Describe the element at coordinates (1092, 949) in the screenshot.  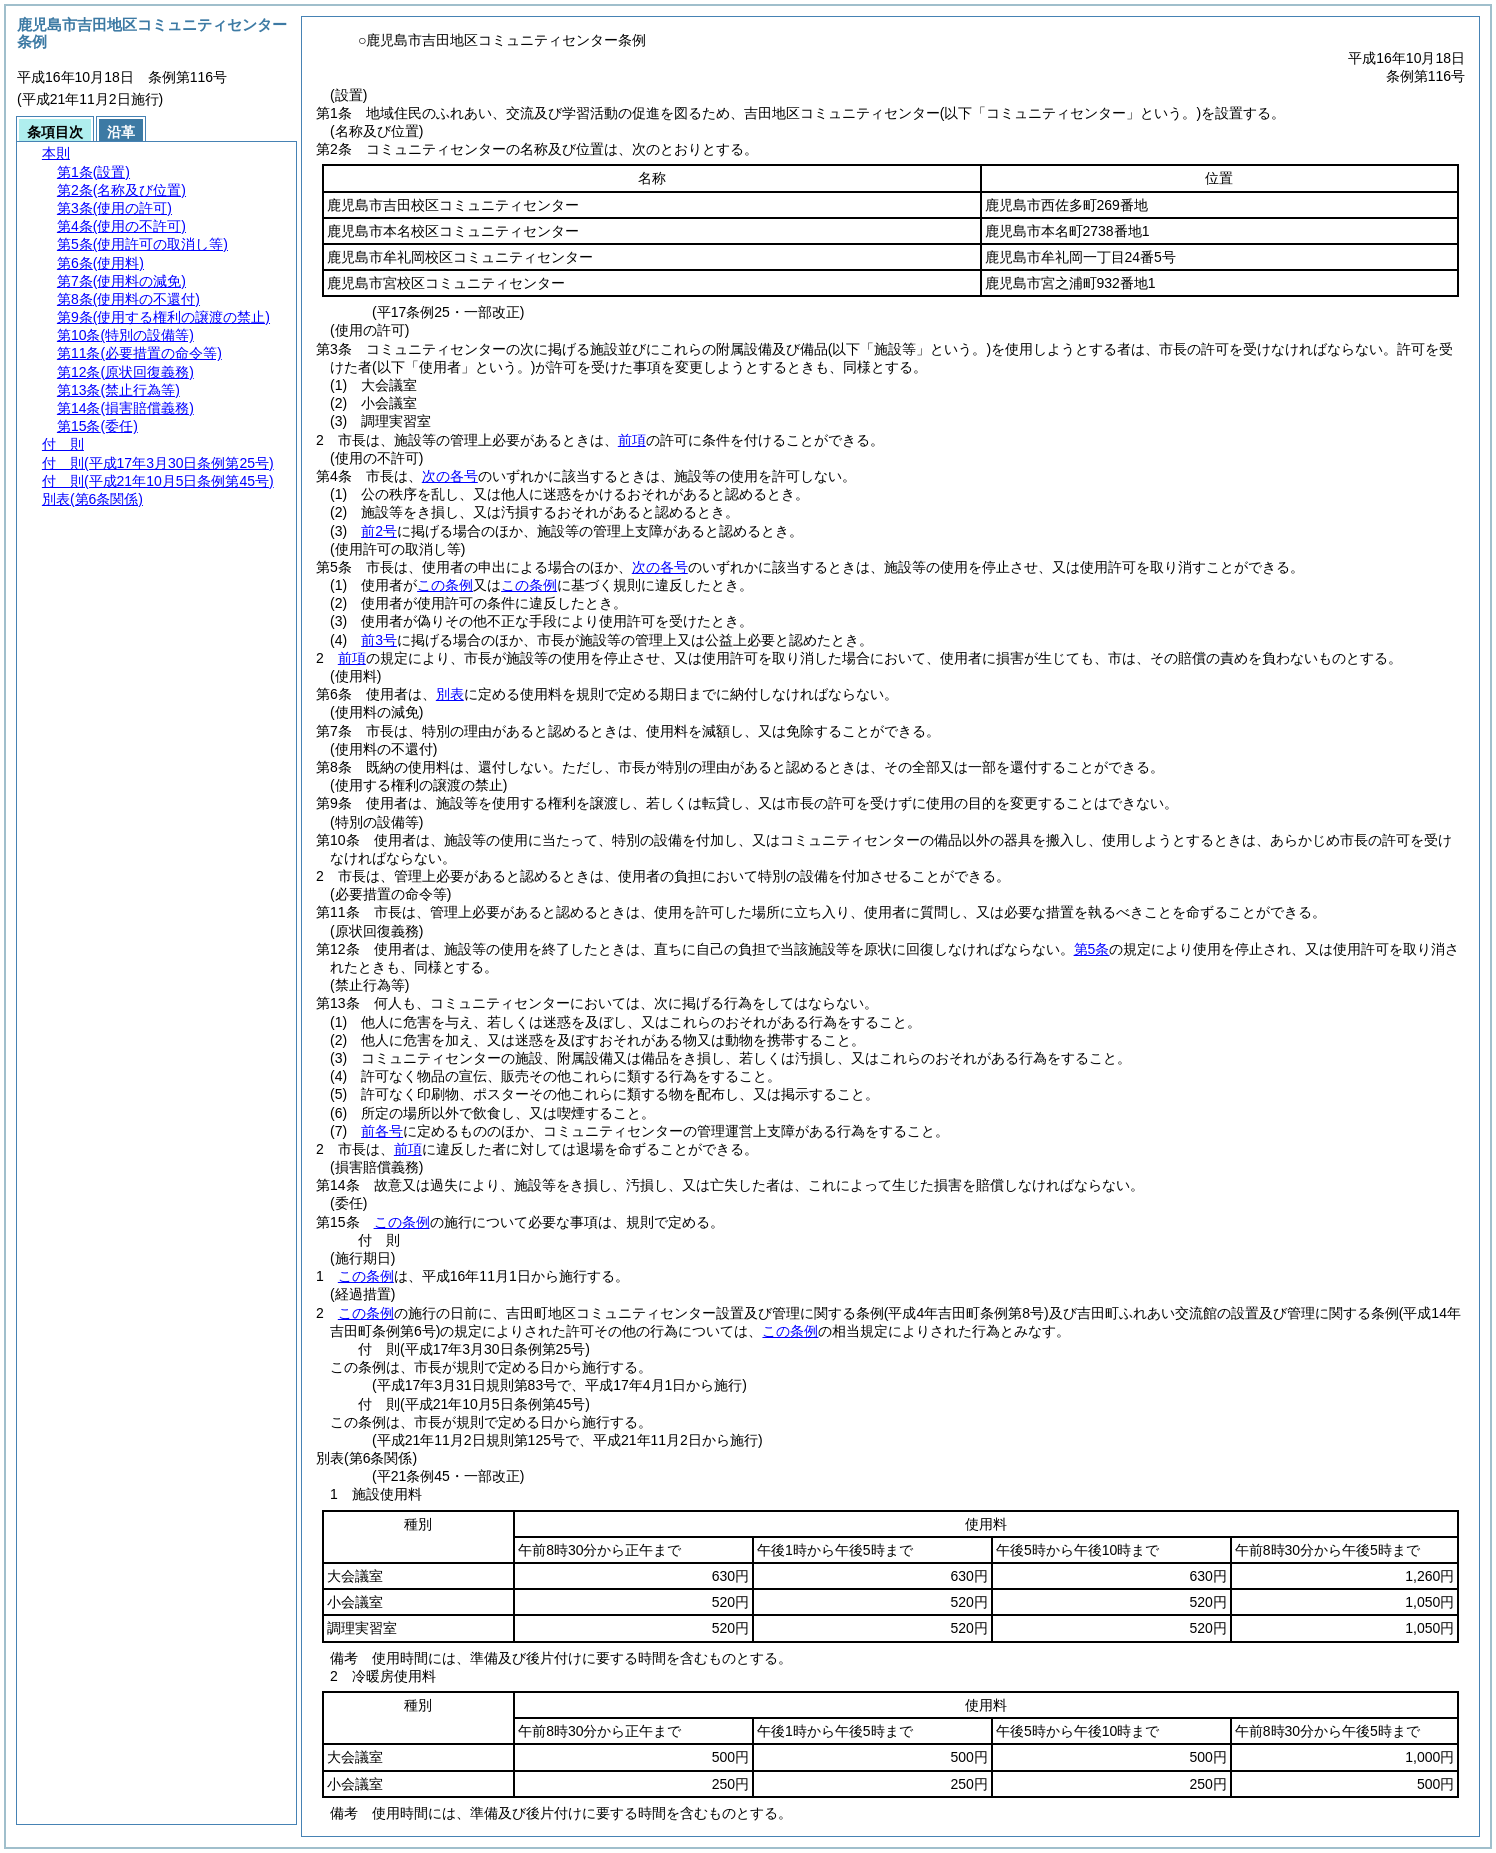
I see `第5条` at that location.